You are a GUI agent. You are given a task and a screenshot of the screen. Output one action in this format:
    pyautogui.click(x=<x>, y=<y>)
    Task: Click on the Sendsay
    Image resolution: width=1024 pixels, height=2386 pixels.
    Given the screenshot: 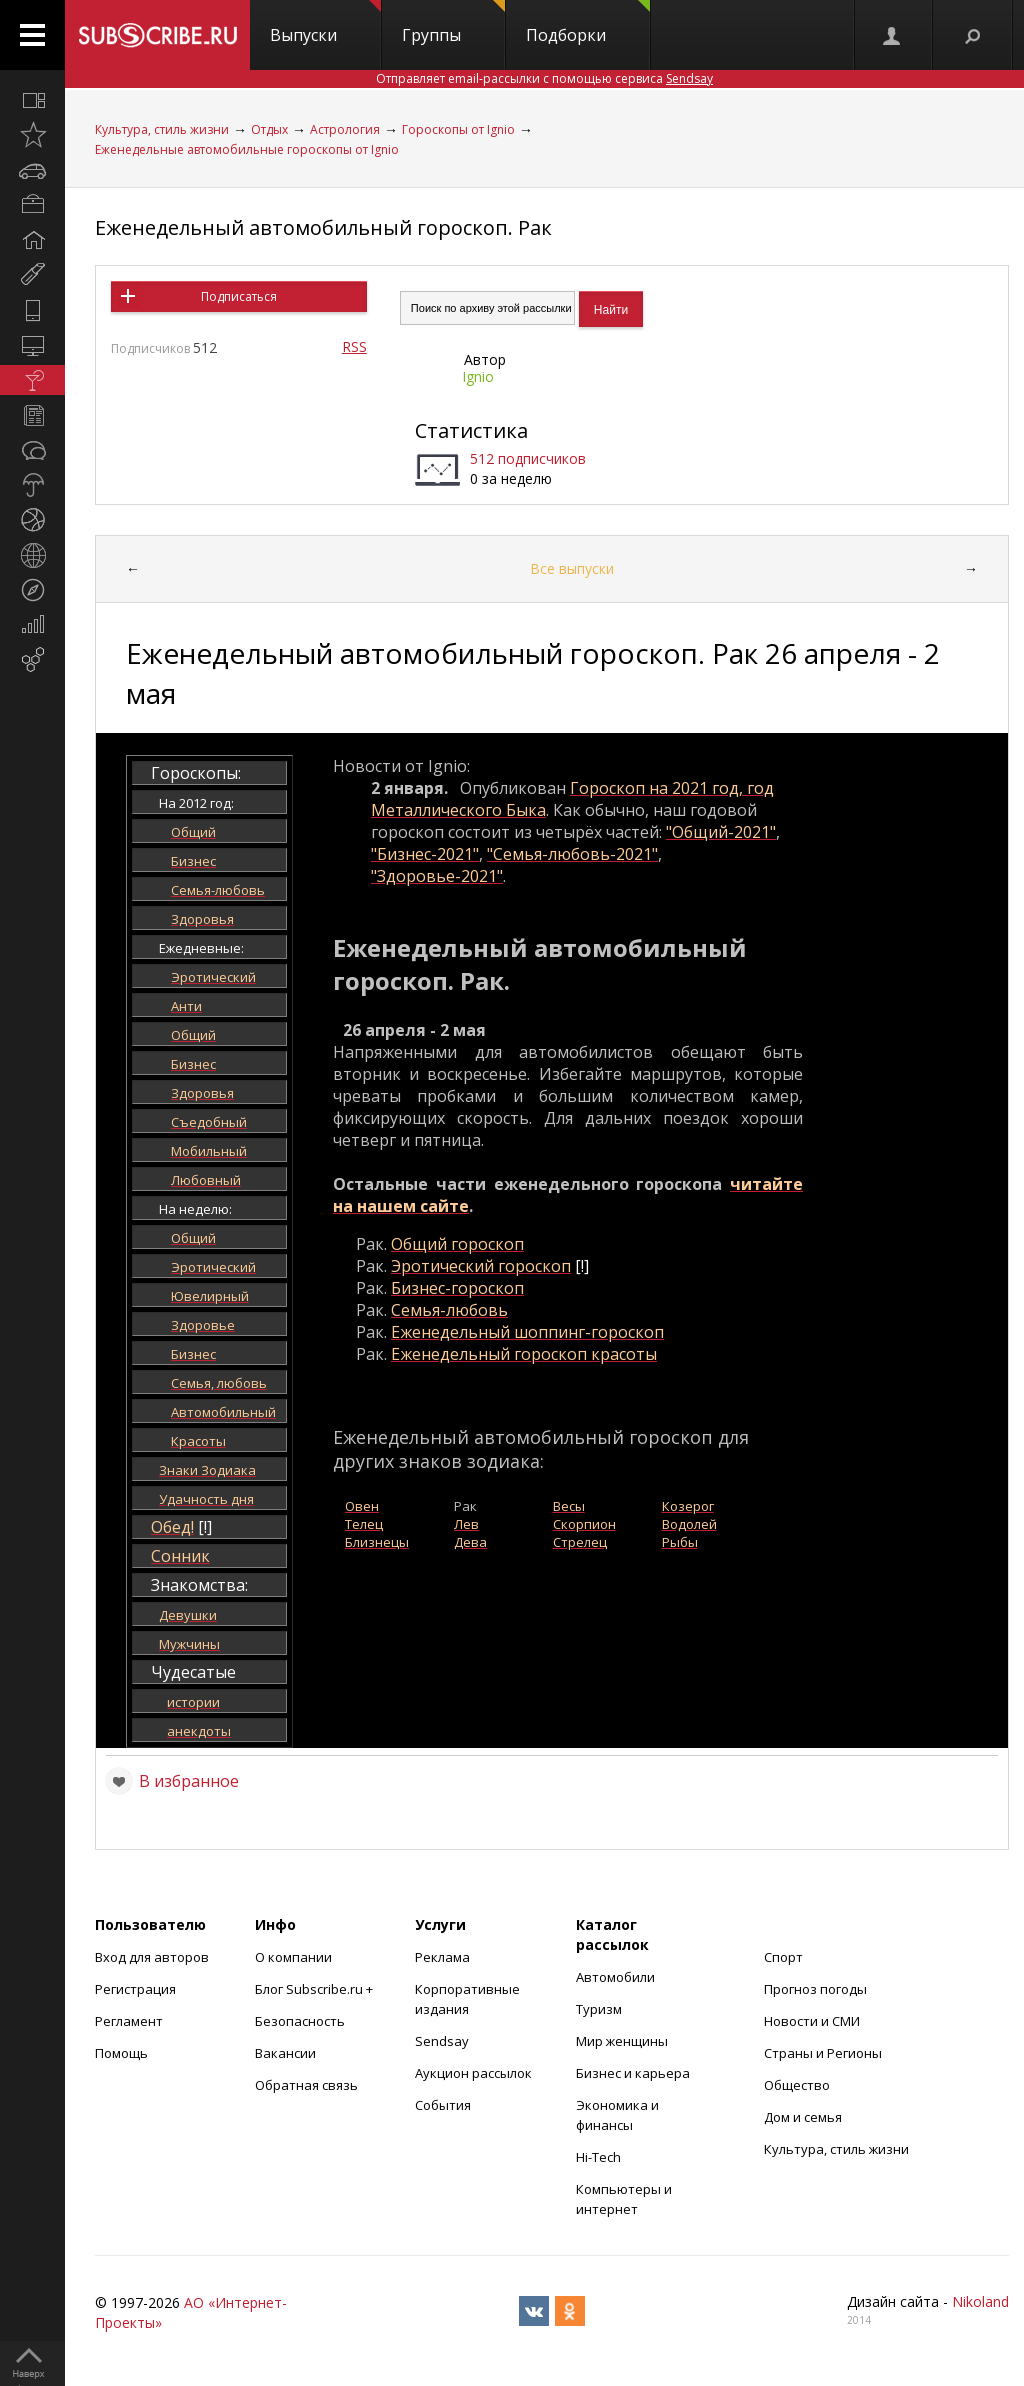 What is the action you would take?
    pyautogui.click(x=442, y=2041)
    